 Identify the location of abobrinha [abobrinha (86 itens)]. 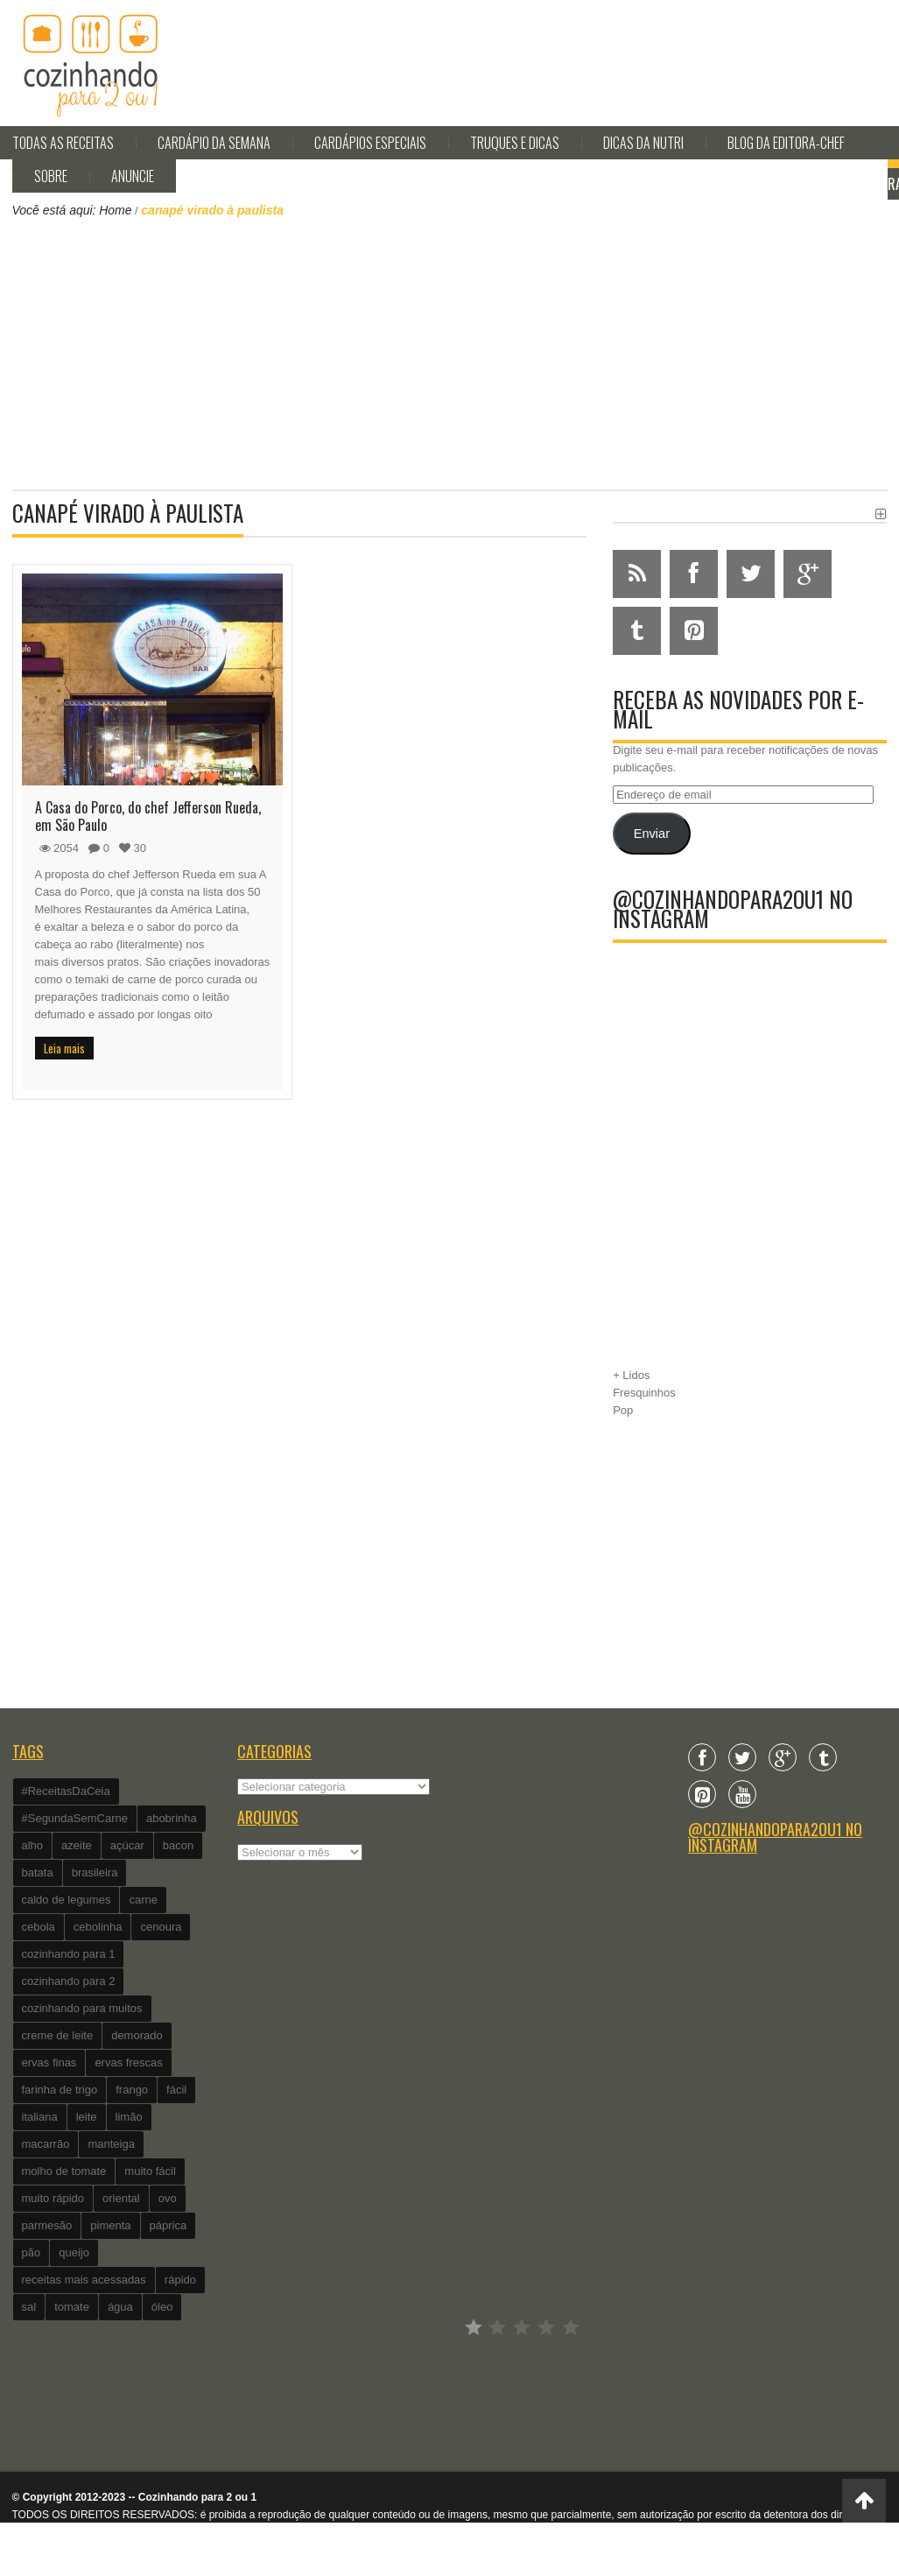
(171, 1818).